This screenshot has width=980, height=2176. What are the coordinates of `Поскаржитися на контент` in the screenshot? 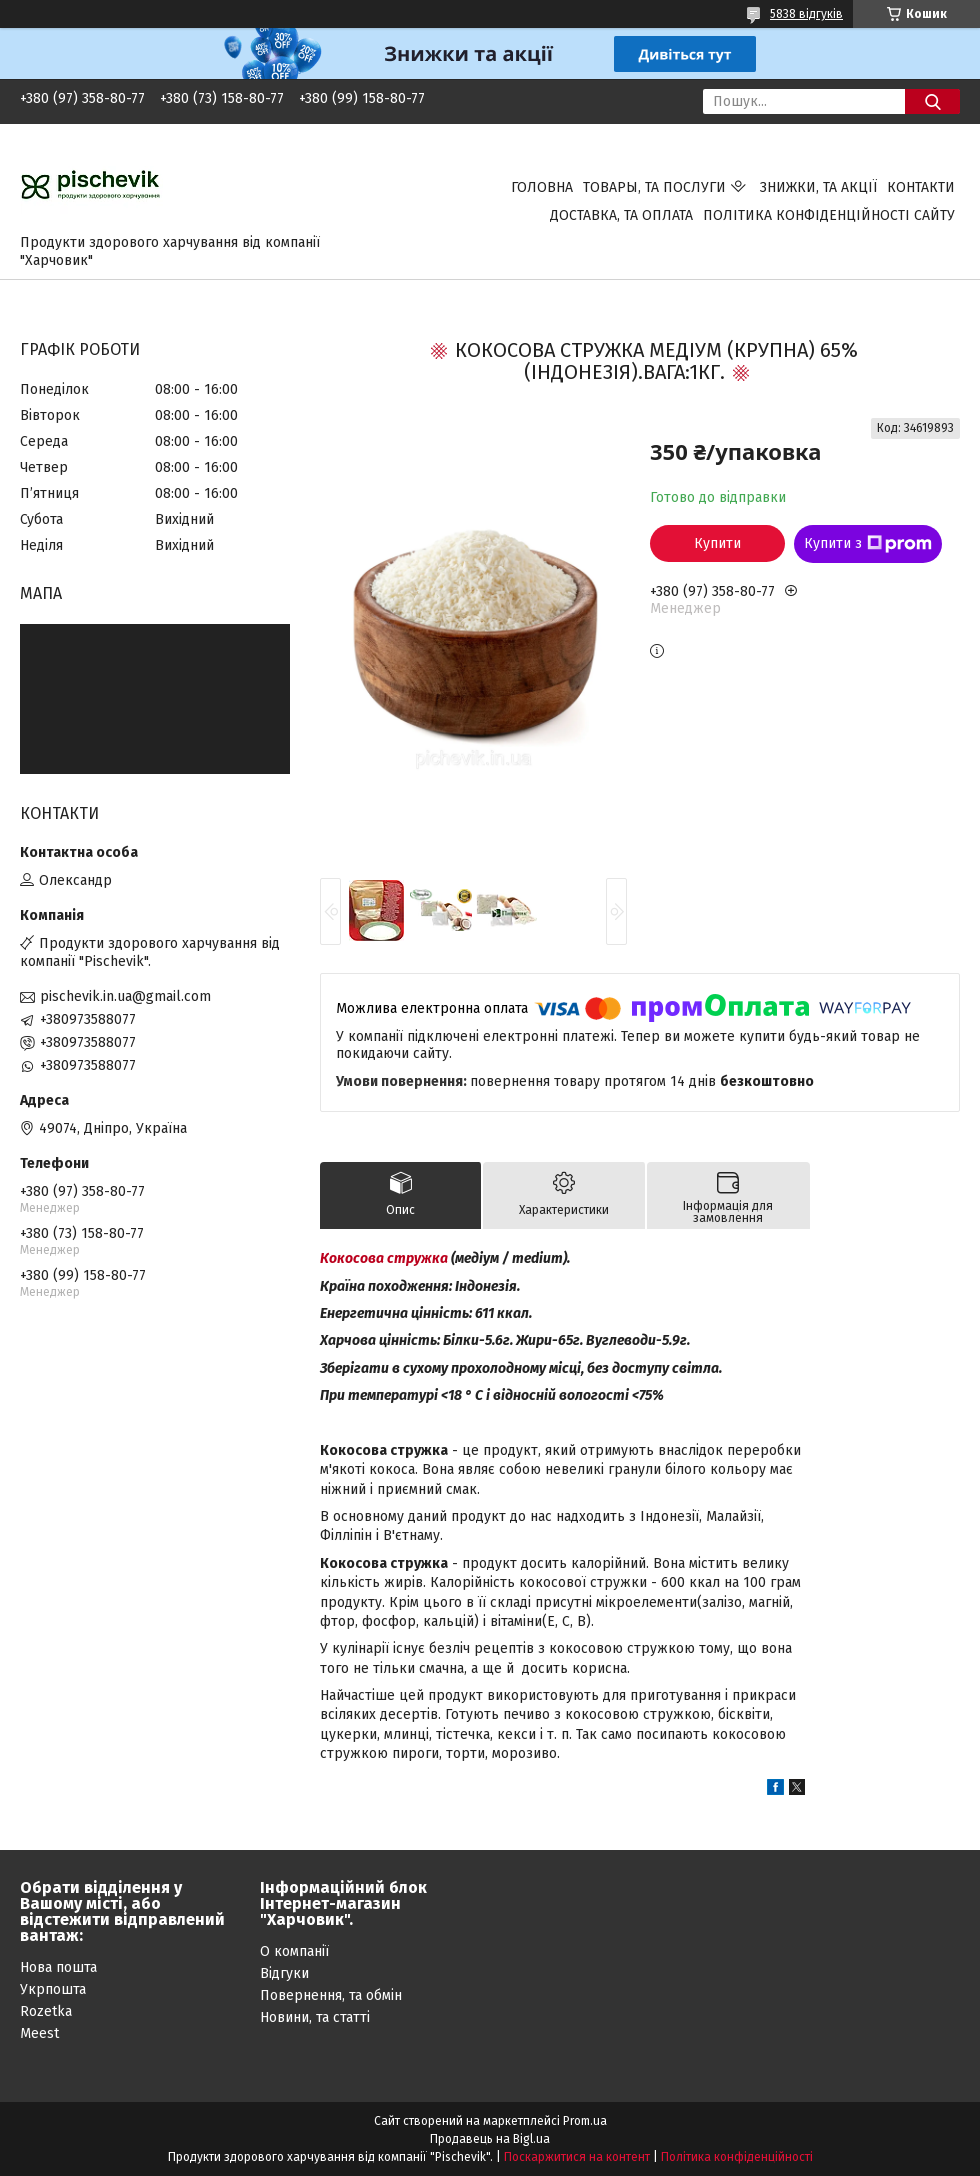 It's located at (577, 2157).